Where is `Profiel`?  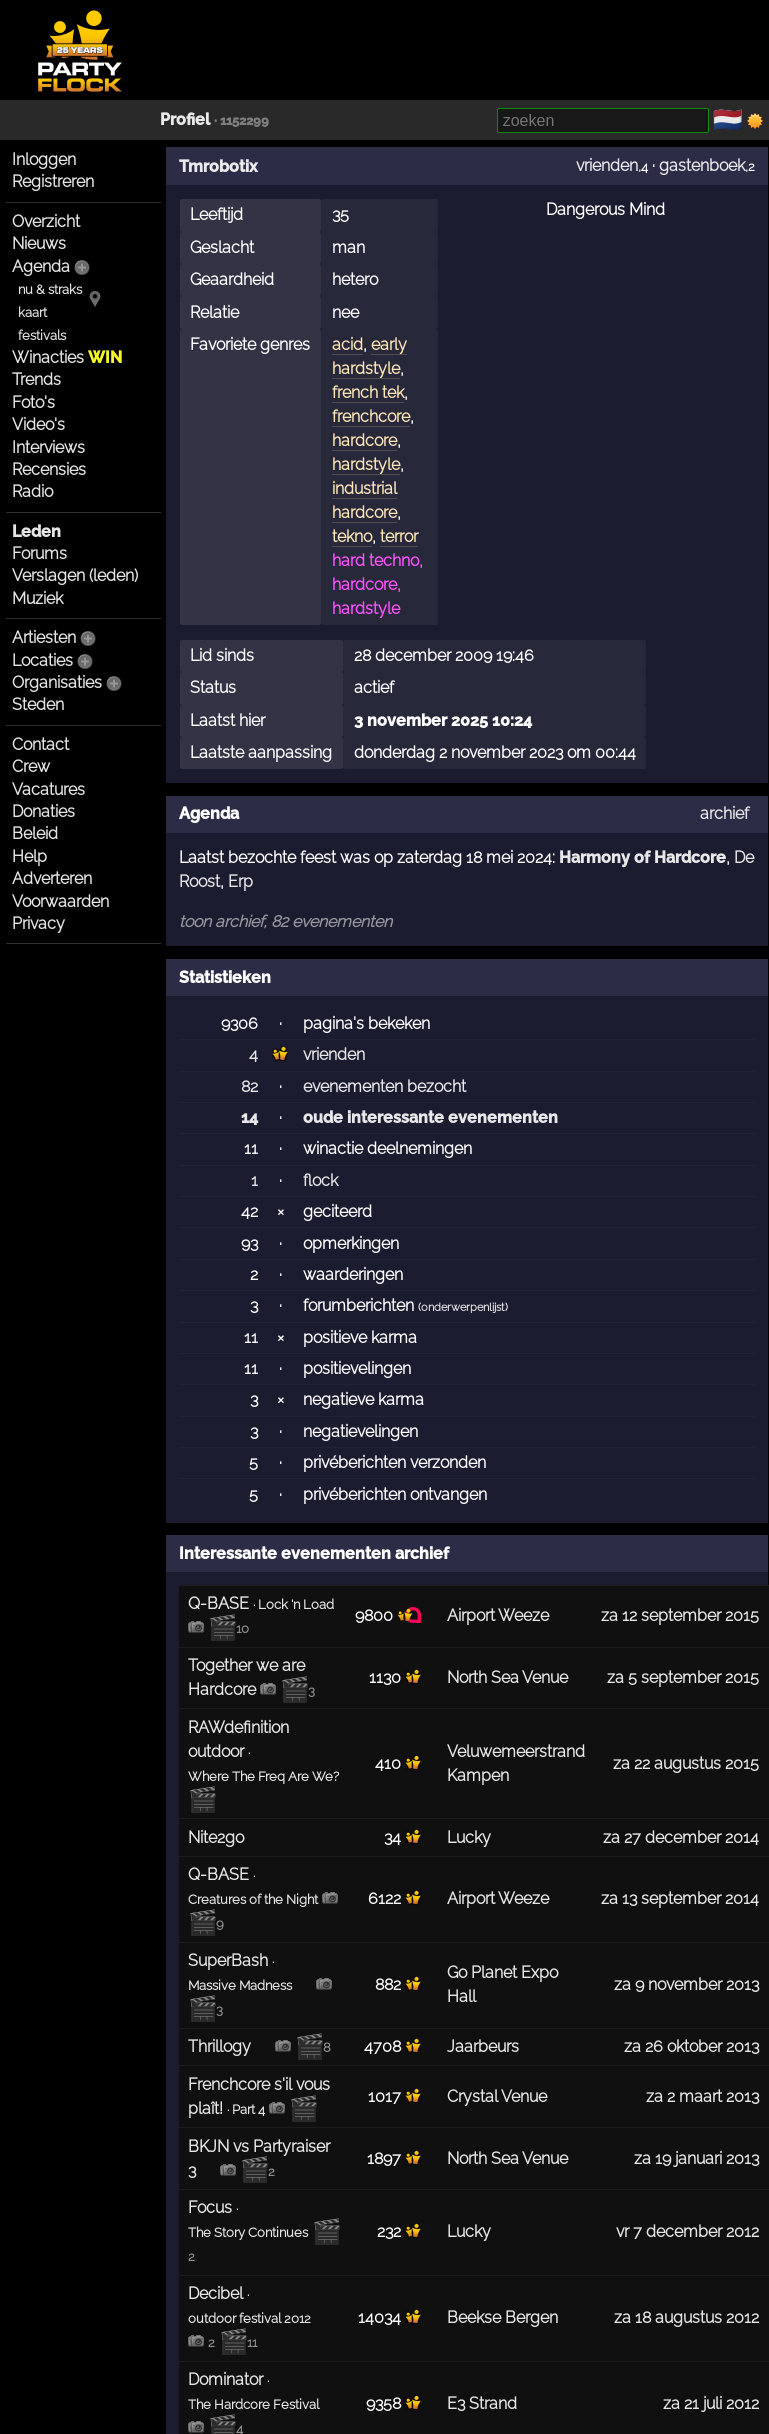
Profiel is located at coordinates (185, 119).